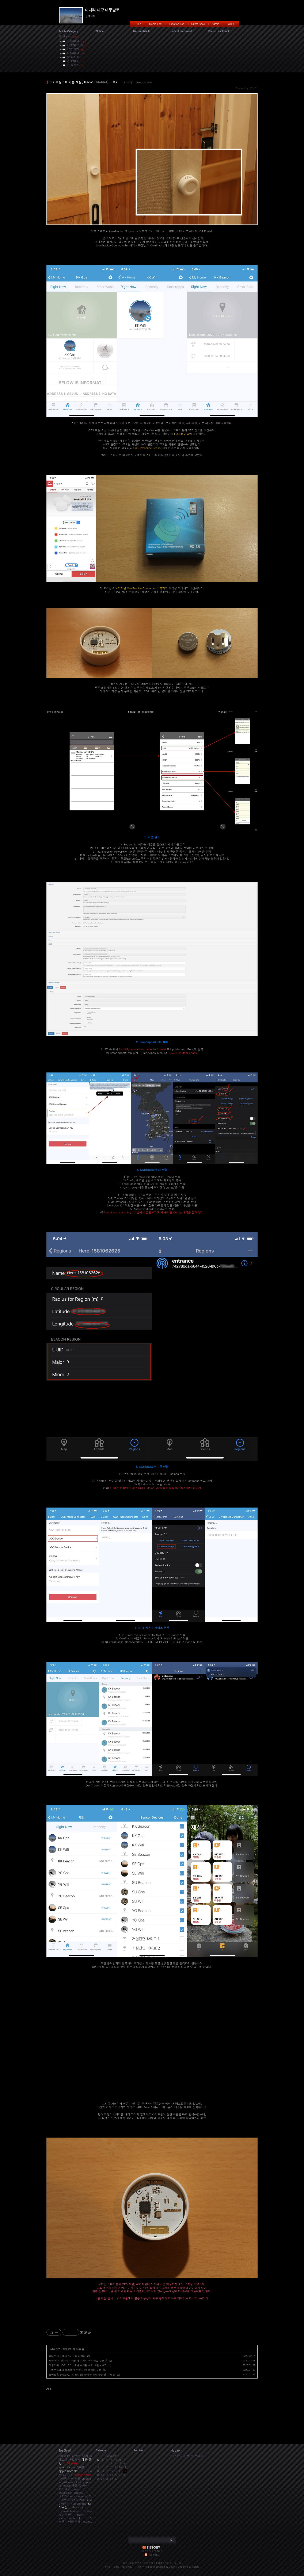 This screenshot has height=2576, width=304. Describe the element at coordinates (181, 434) in the screenshot. I see `life360 어플` at that location.